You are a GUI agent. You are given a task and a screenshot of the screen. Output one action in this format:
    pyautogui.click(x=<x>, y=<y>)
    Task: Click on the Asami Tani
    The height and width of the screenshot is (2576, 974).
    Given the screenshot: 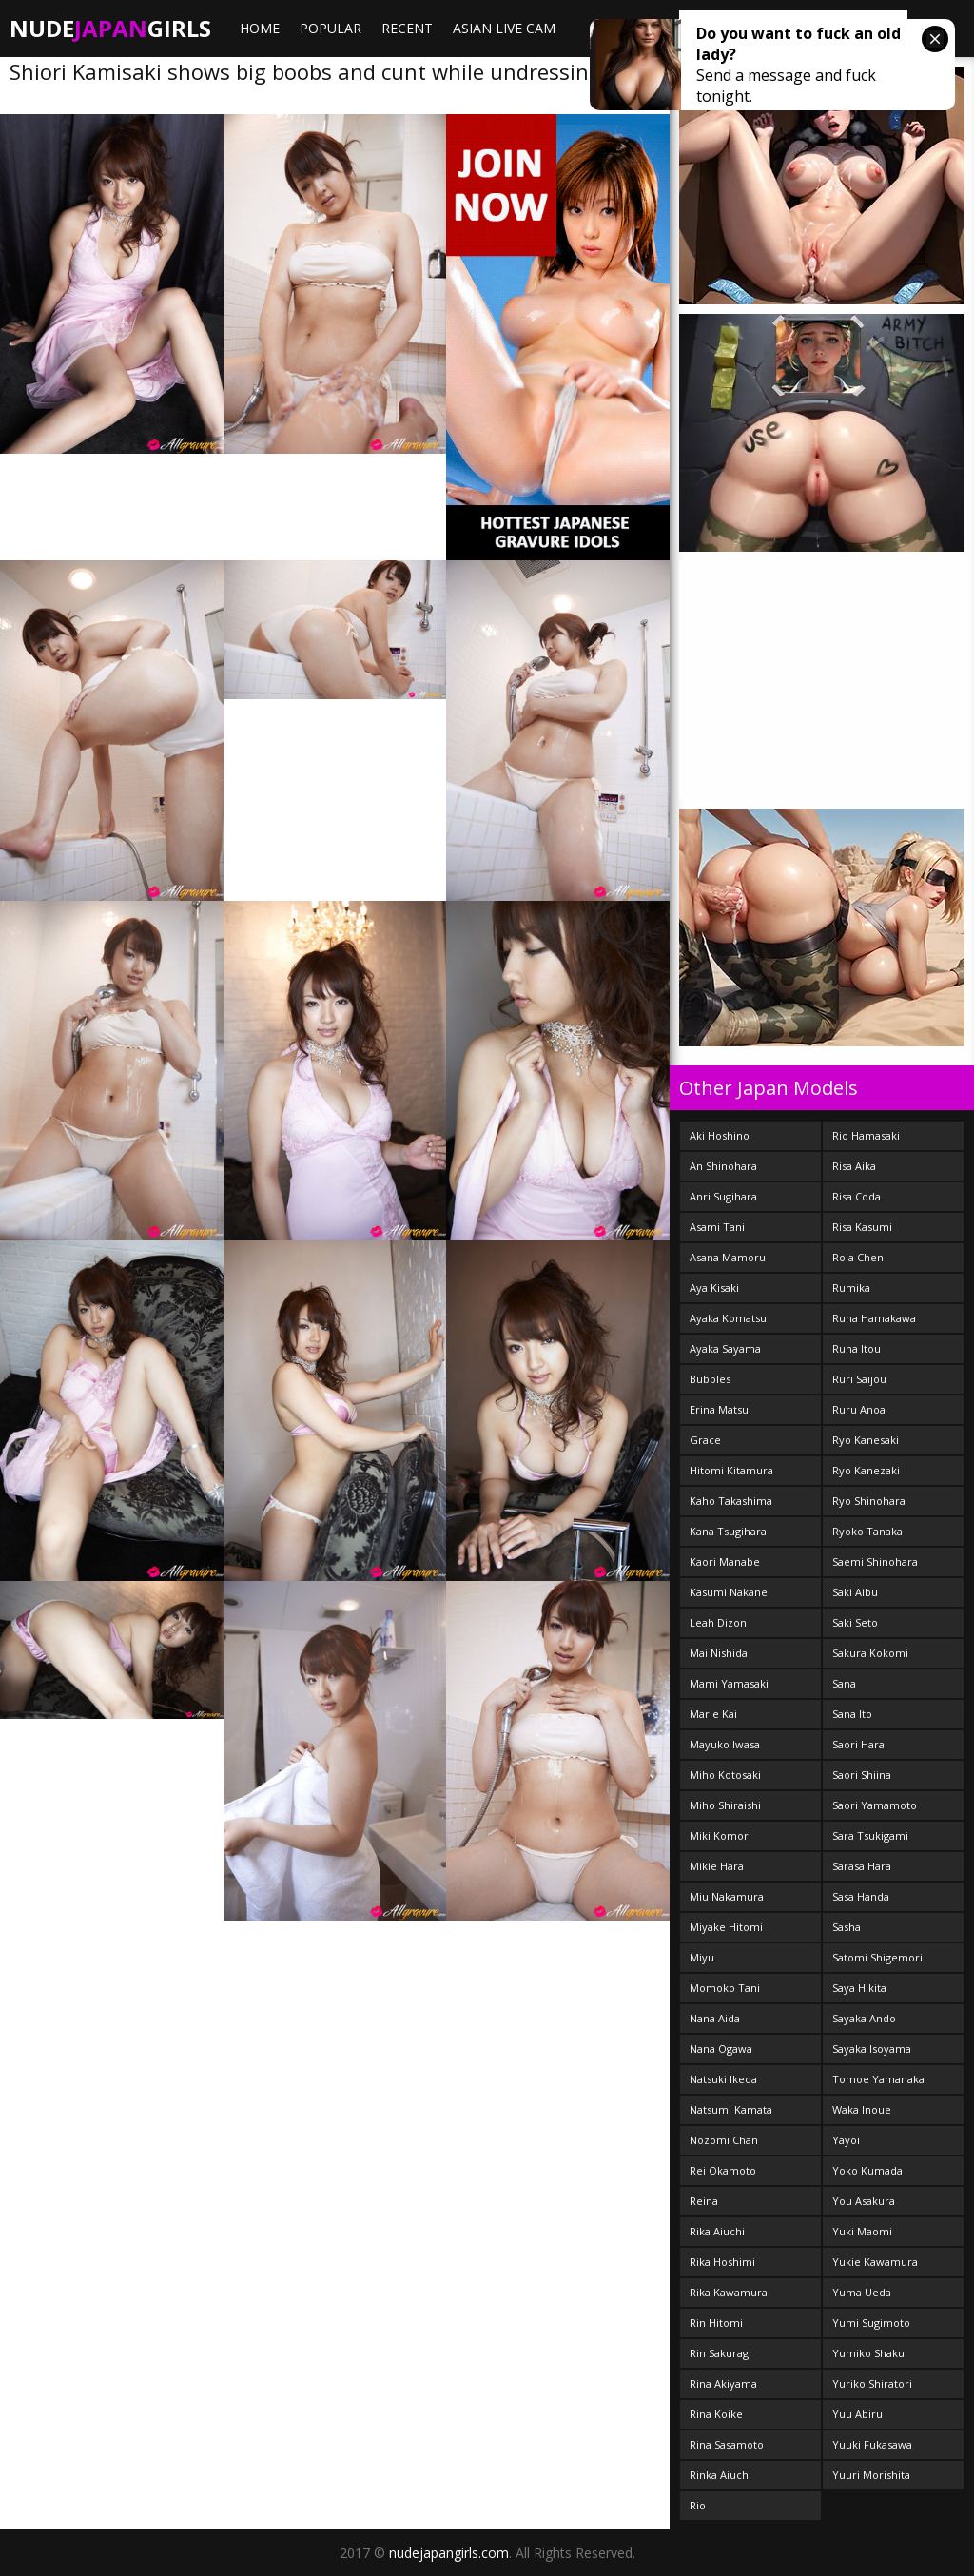 What is the action you would take?
    pyautogui.click(x=717, y=1227)
    